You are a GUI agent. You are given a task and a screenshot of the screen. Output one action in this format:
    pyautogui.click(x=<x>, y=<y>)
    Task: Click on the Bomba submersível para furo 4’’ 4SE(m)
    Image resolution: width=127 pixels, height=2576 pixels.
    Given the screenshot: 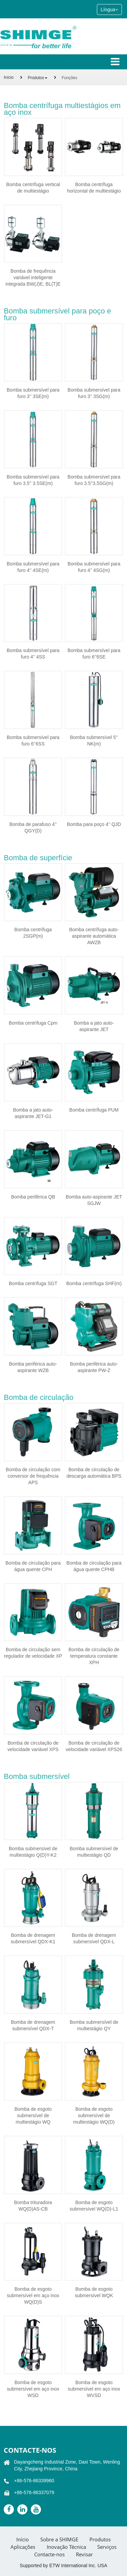 What is the action you would take?
    pyautogui.click(x=33, y=567)
    